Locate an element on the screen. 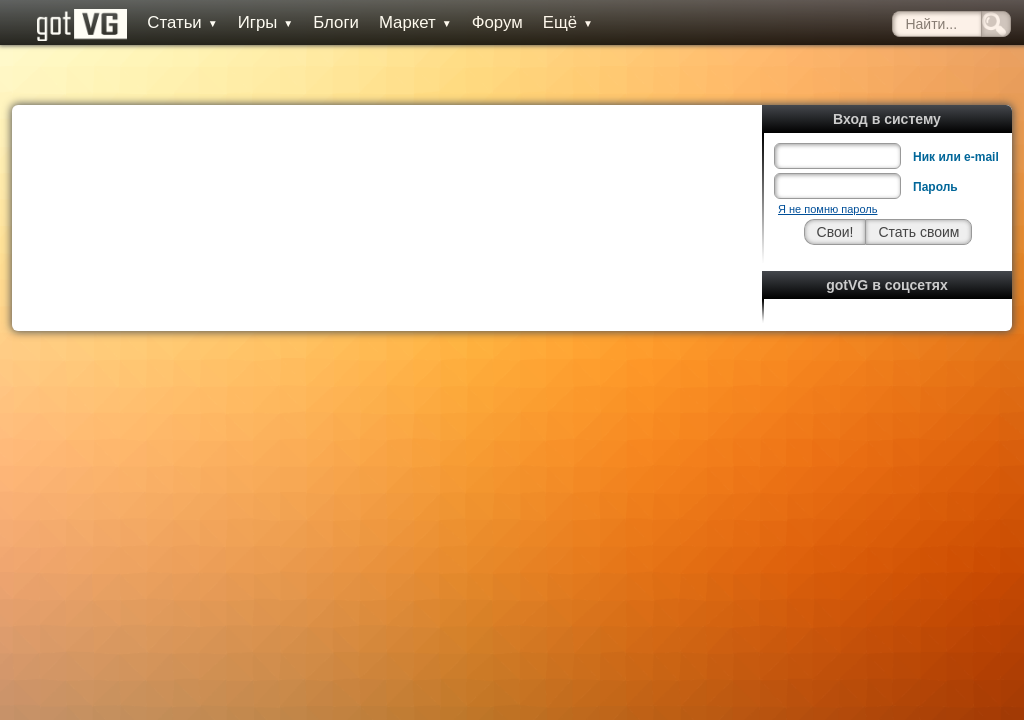 The image size is (1024, 720). Маркет is located at coordinates (400, 22).